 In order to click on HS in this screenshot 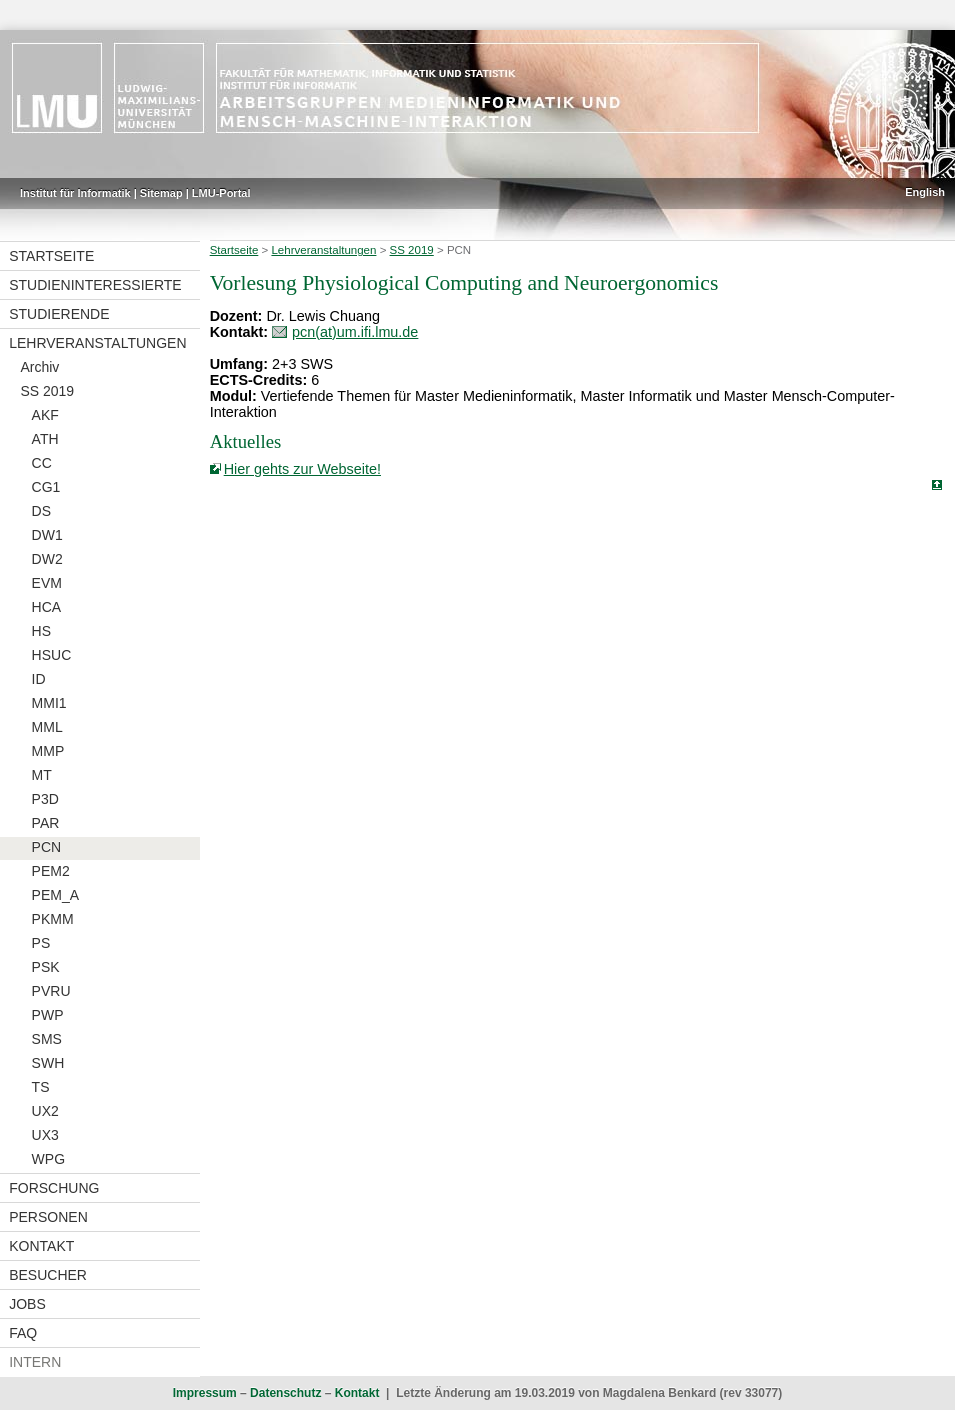, I will do `click(41, 631)`.